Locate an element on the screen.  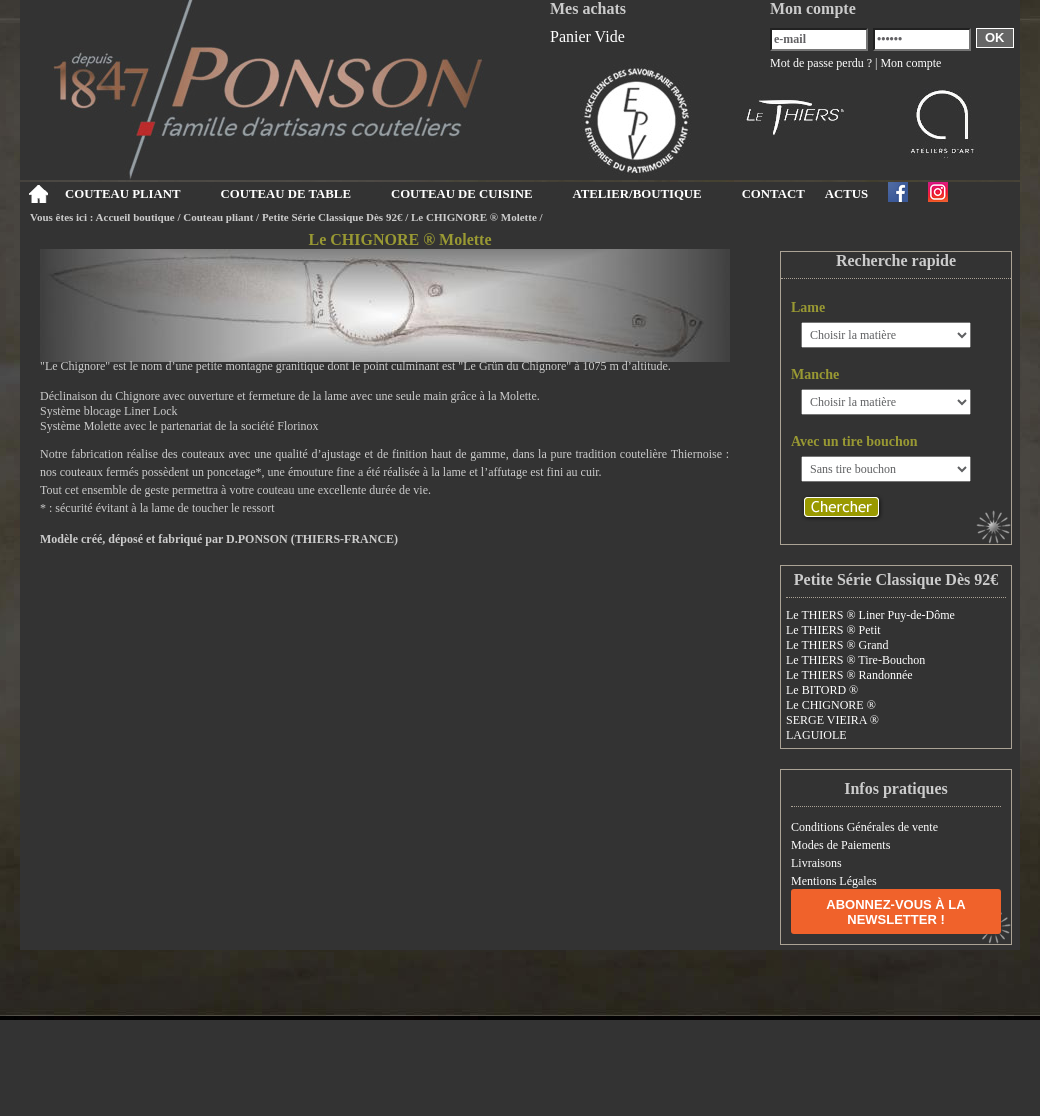
Le CHIGNORE ® is located at coordinates (831, 705).